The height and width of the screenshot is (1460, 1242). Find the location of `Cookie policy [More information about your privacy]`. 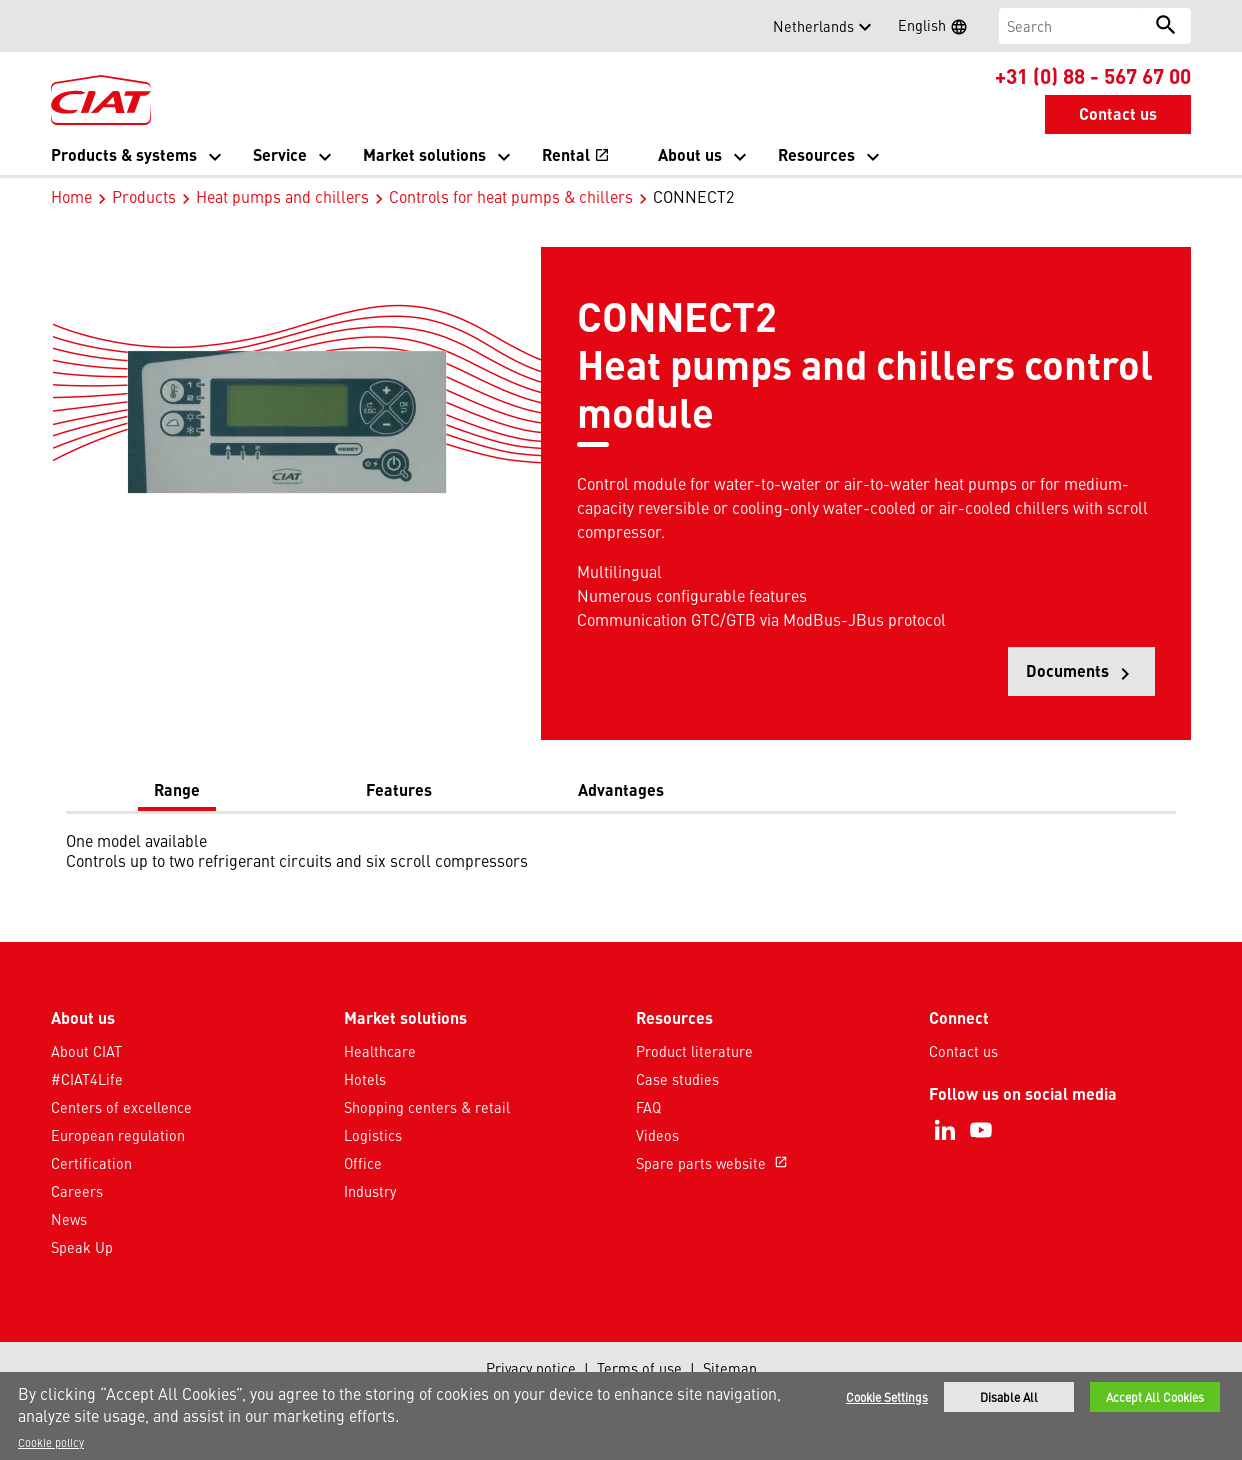

Cookie policy [More information about your privacy] is located at coordinates (51, 1442).